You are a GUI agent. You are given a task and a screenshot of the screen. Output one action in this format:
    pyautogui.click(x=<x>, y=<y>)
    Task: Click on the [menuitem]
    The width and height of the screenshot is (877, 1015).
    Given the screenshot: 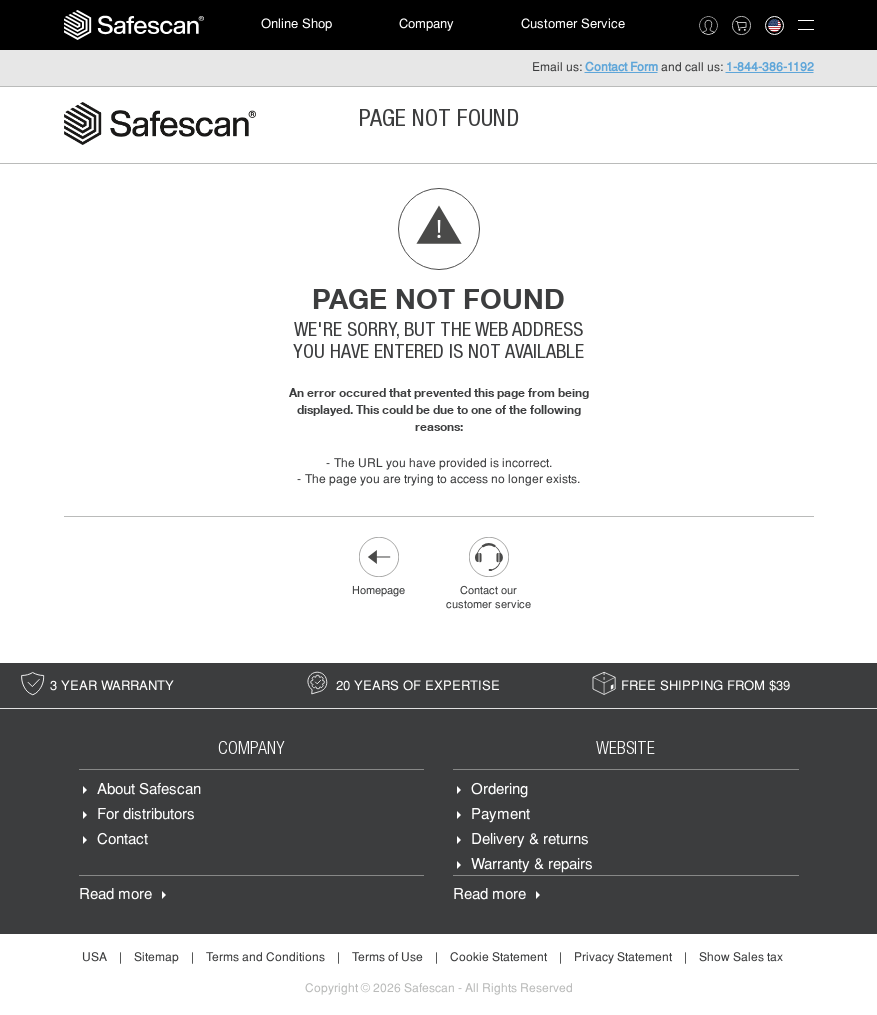 What is the action you would take?
    pyautogui.click(x=134, y=25)
    